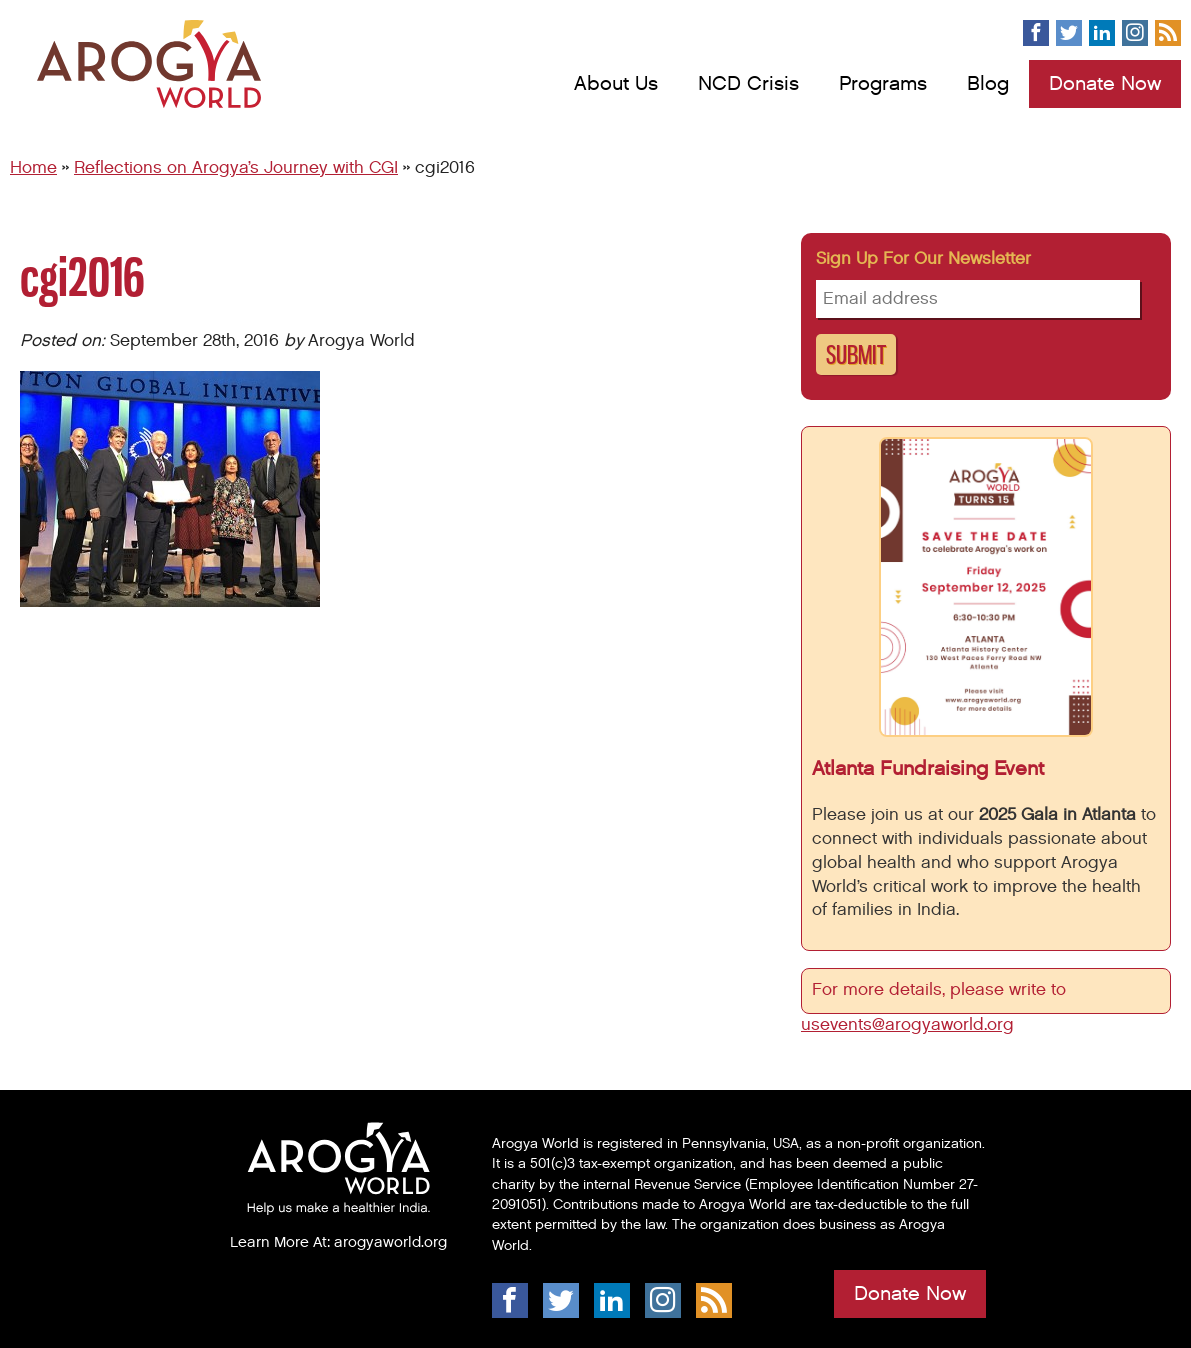  I want to click on About Us, so click(616, 84).